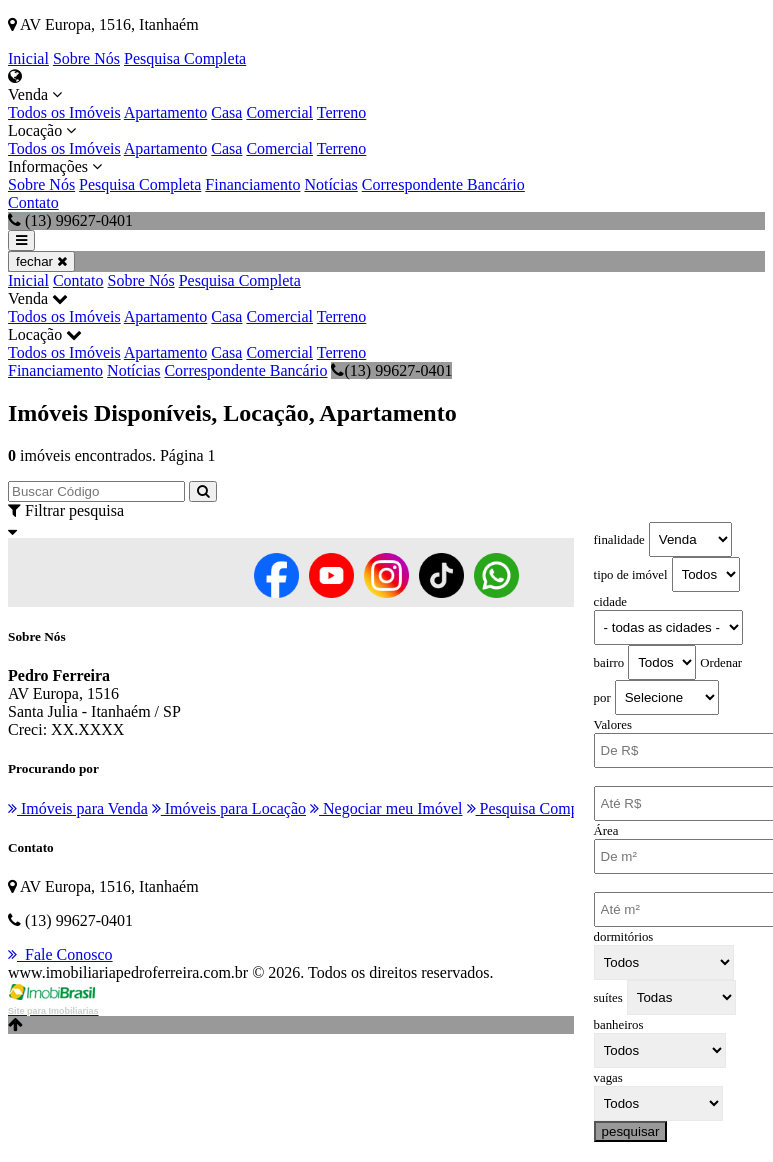 The image size is (773, 1162). What do you see at coordinates (619, 540) in the screenshot?
I see `finalidade` at bounding box center [619, 540].